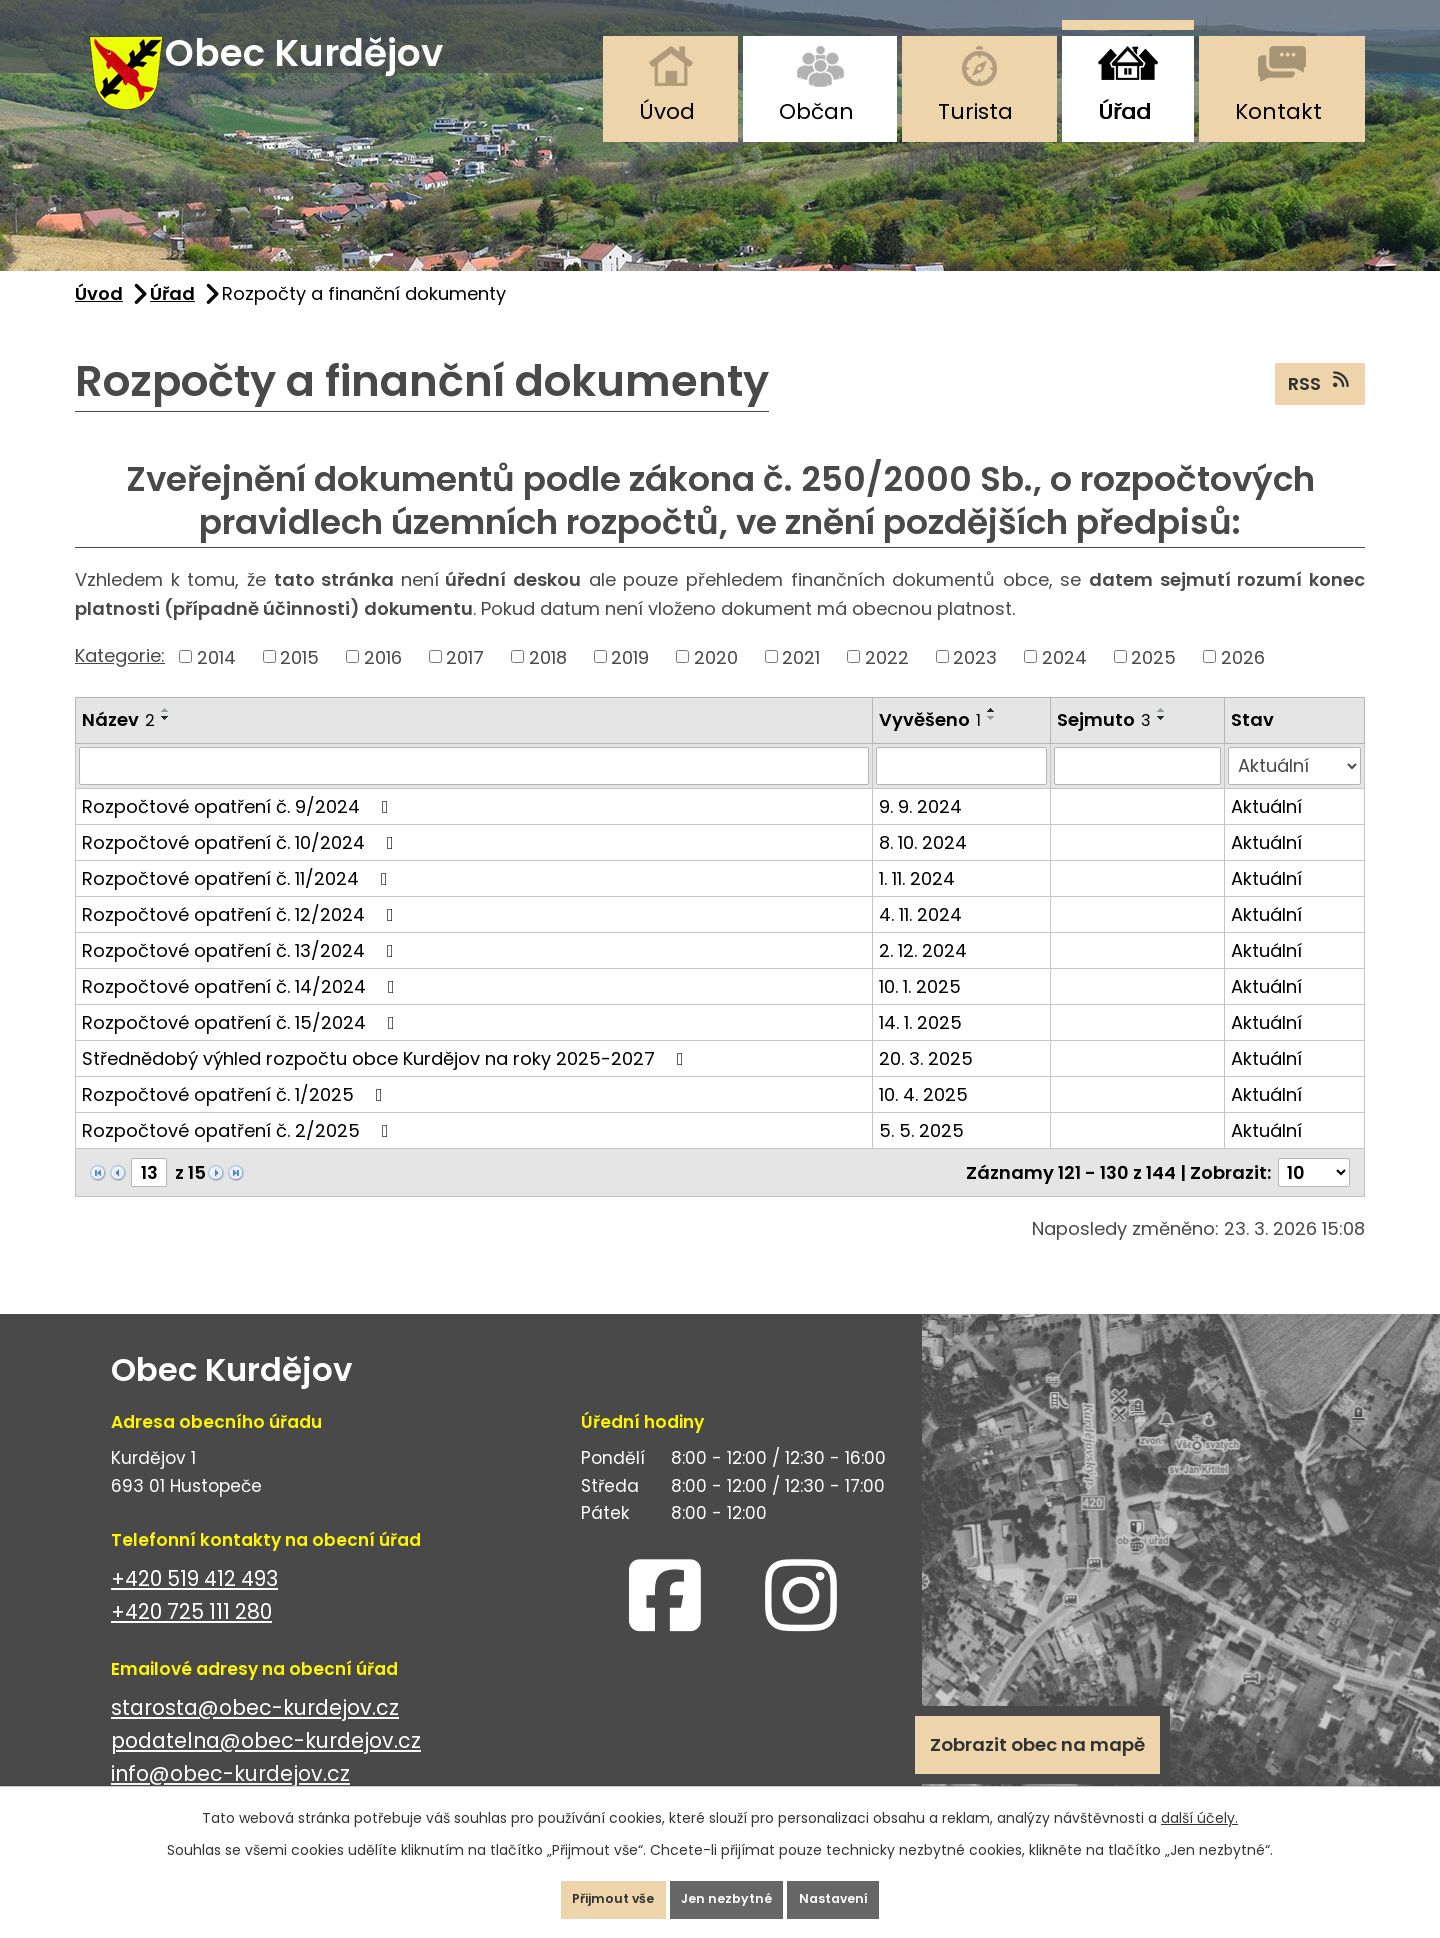 This screenshot has width=1440, height=1938. I want to click on Rozpočtové opatření č. 12/2024, so click(242, 939).